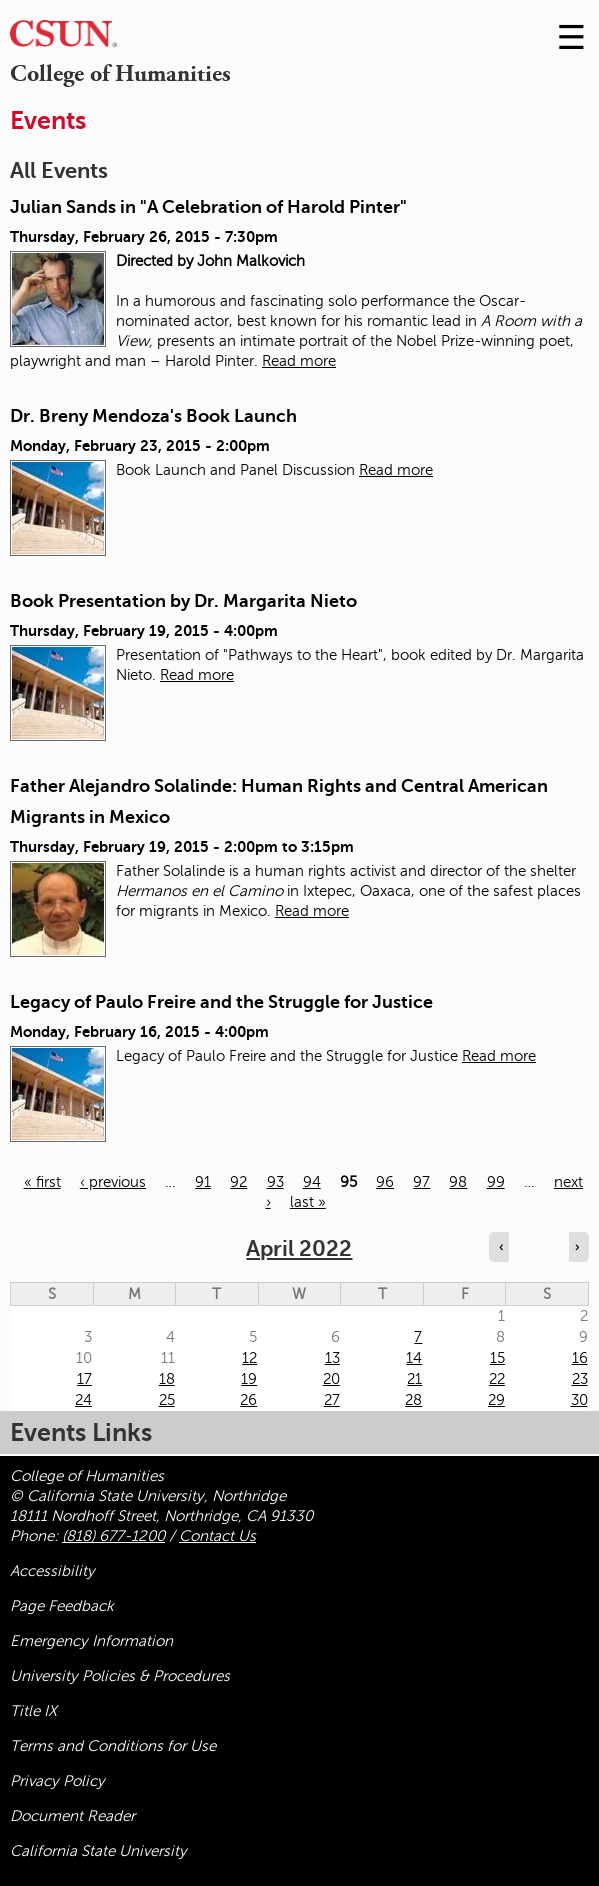 The height and width of the screenshot is (1886, 599). I want to click on 13 [Wednesday], so click(332, 1358).